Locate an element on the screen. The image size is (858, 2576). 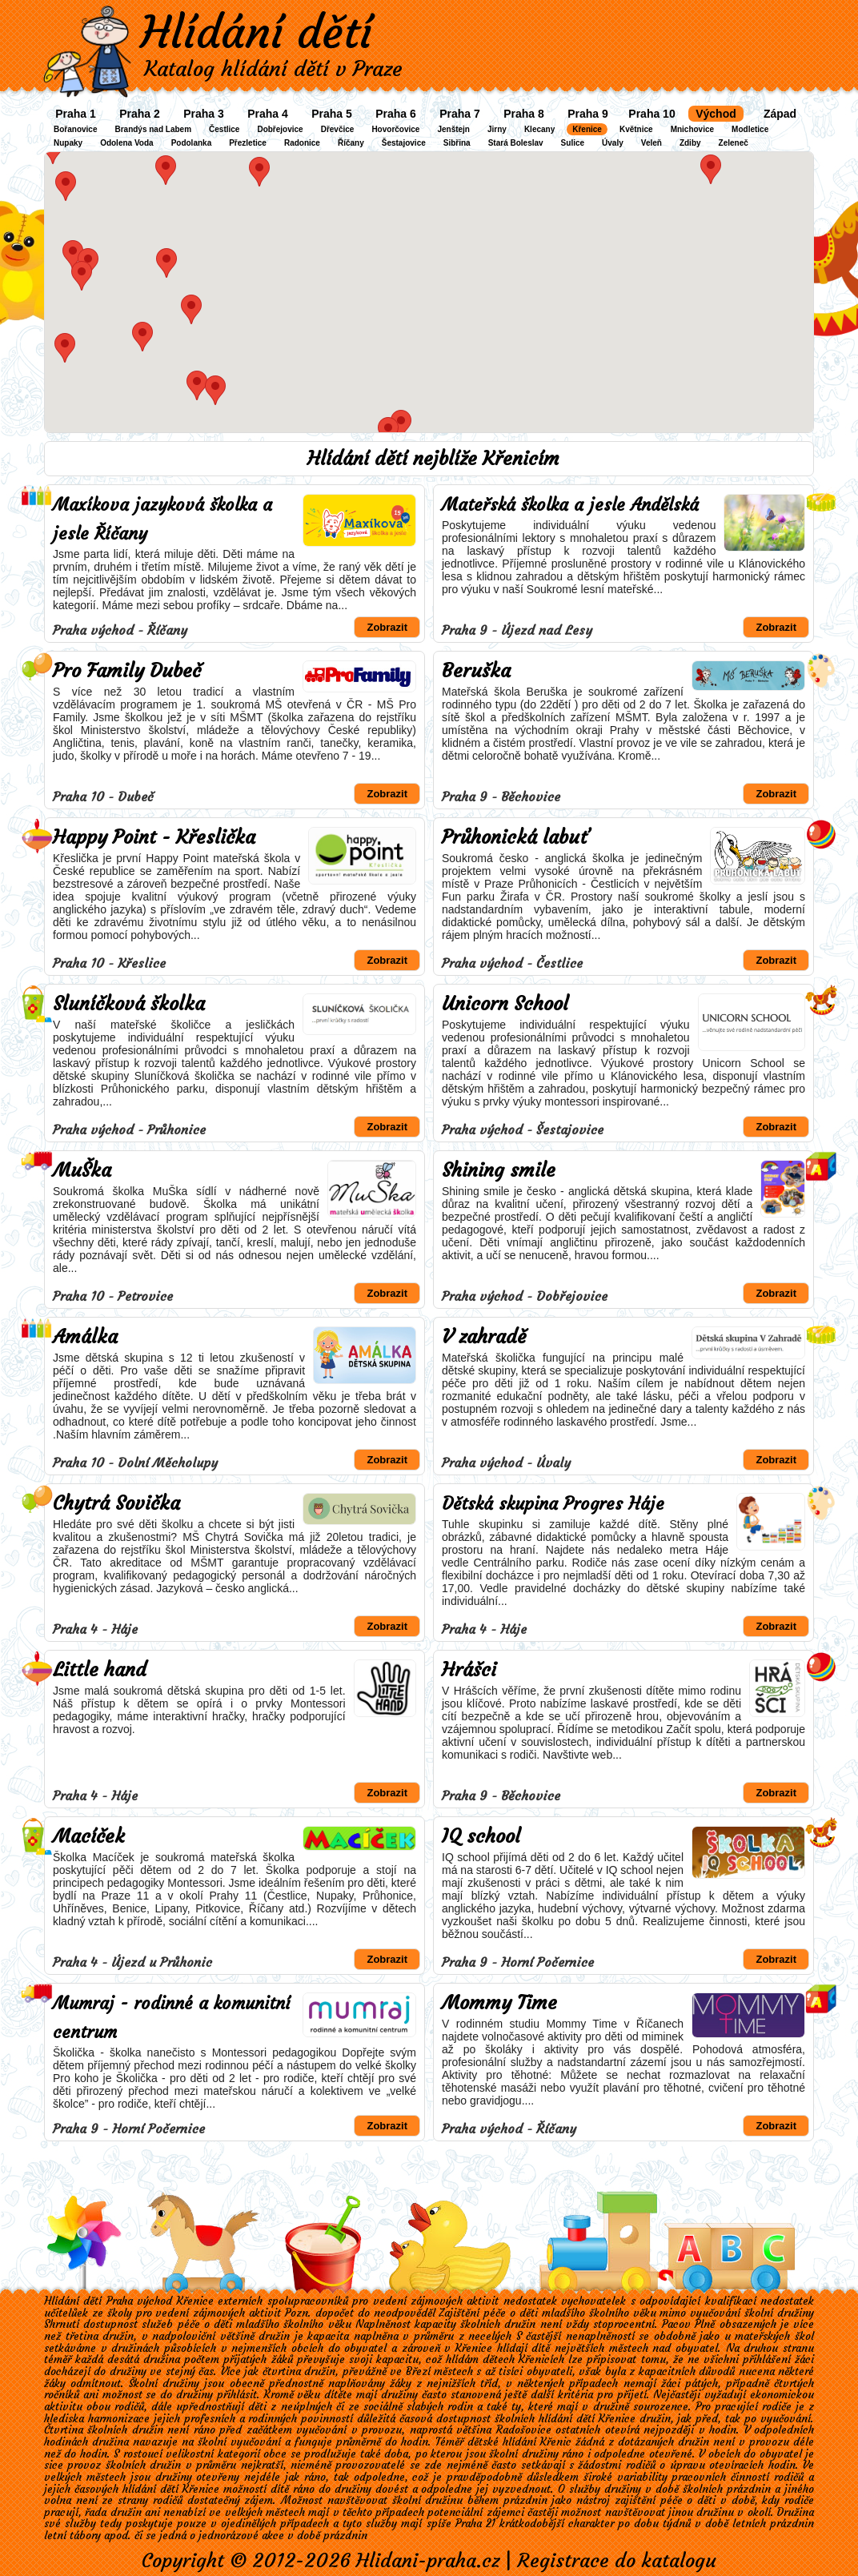
Happy Point - Křeslička is located at coordinates (154, 837).